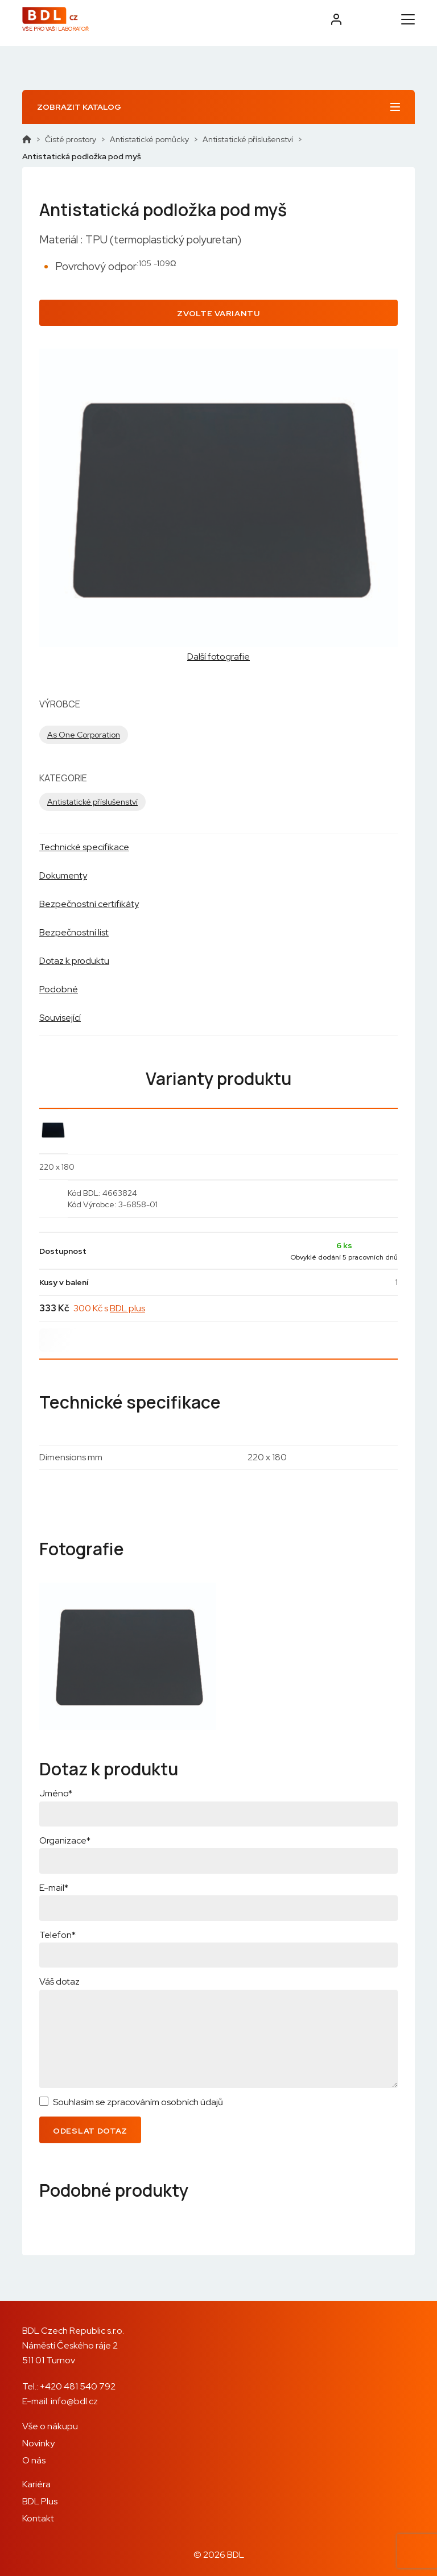  I want to click on Čisté prostory, so click(70, 139).